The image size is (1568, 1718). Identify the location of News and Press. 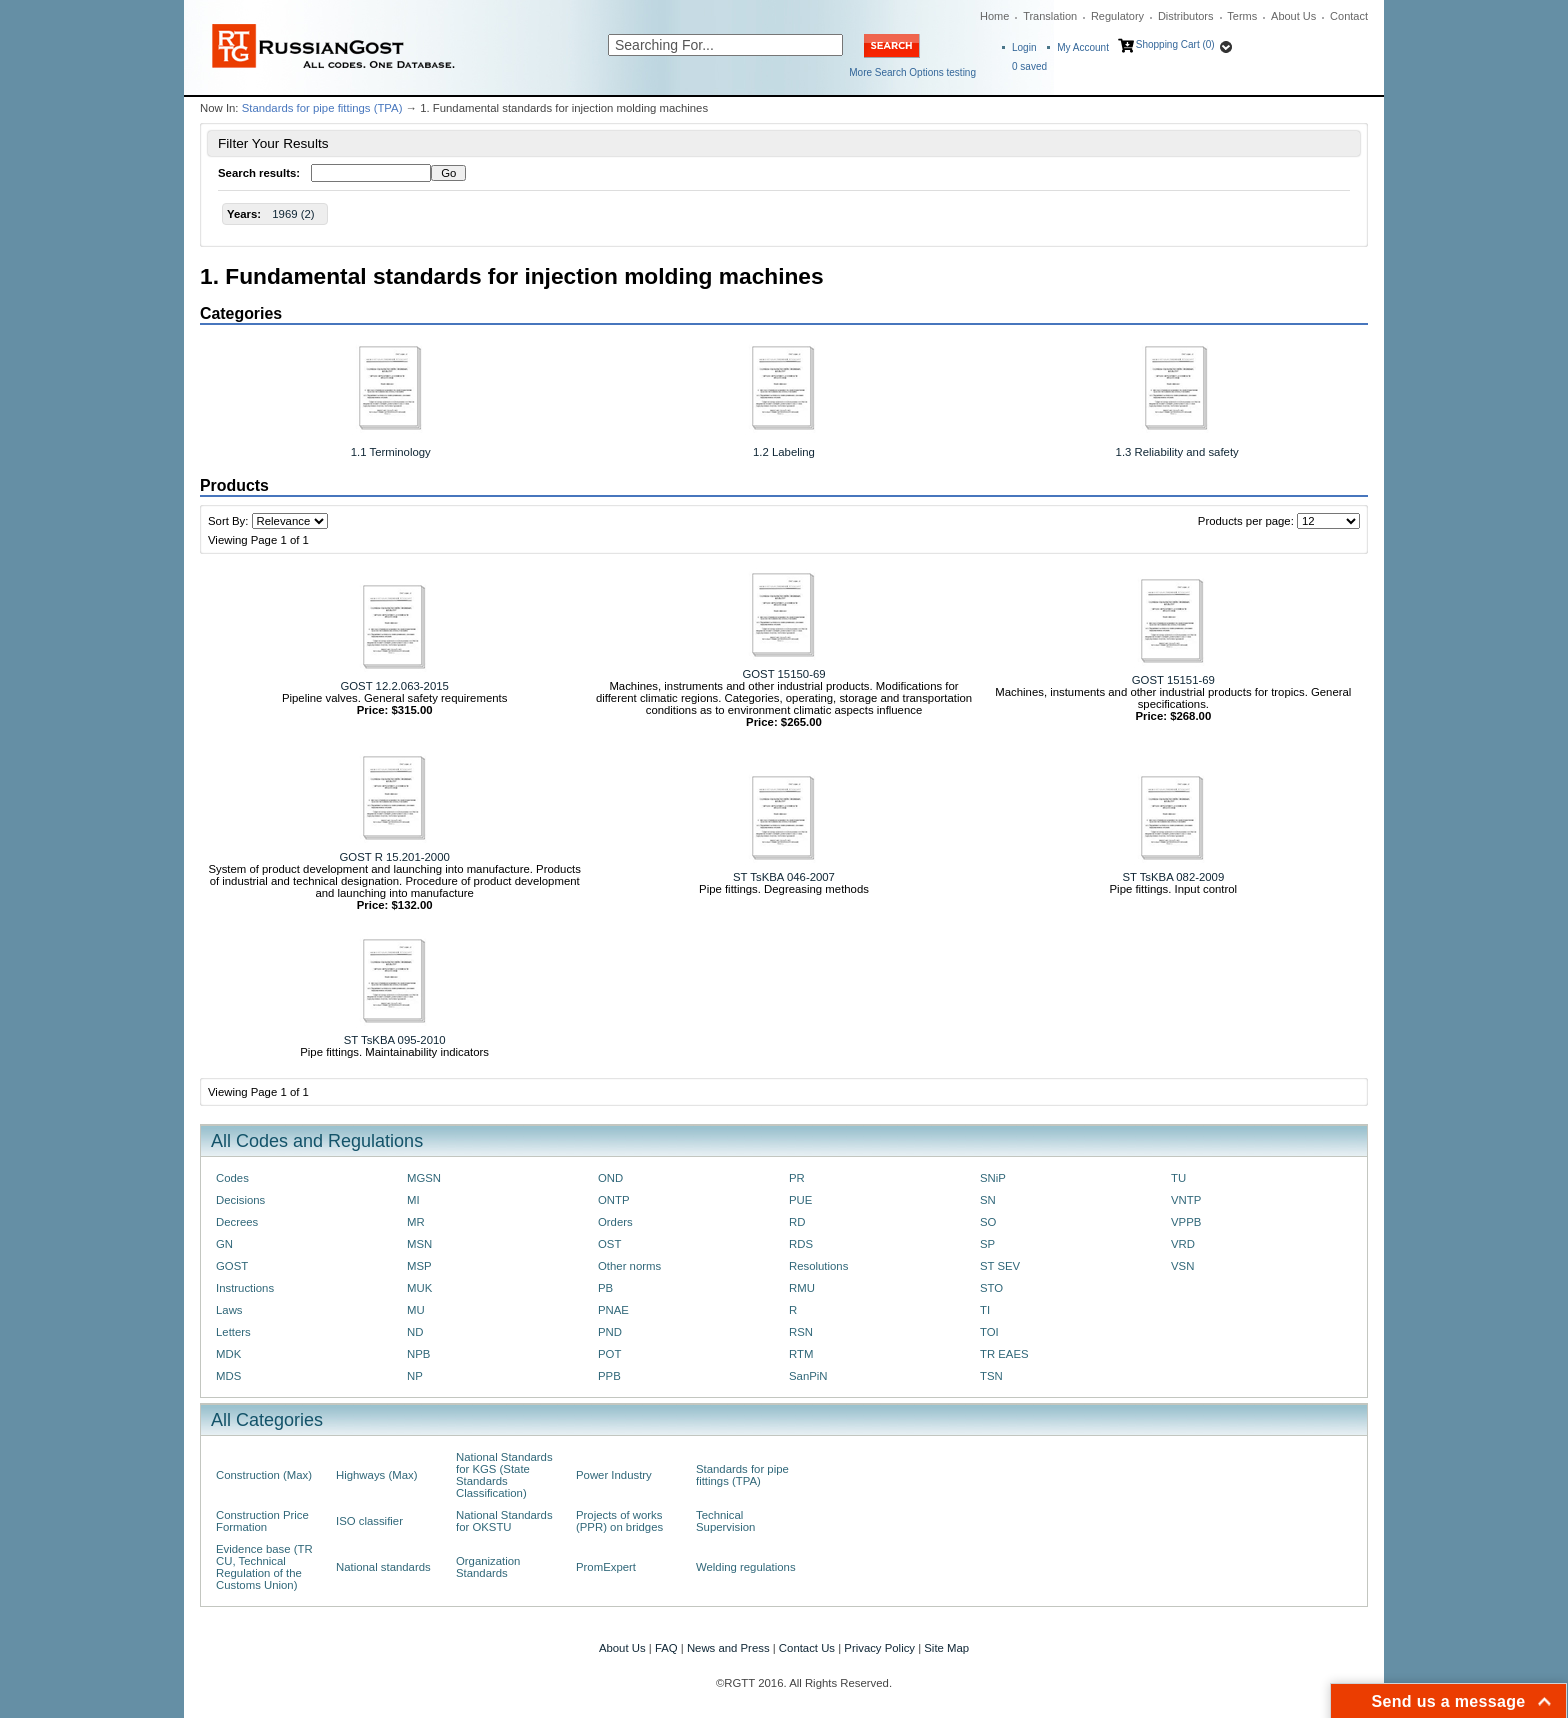
(728, 1648).